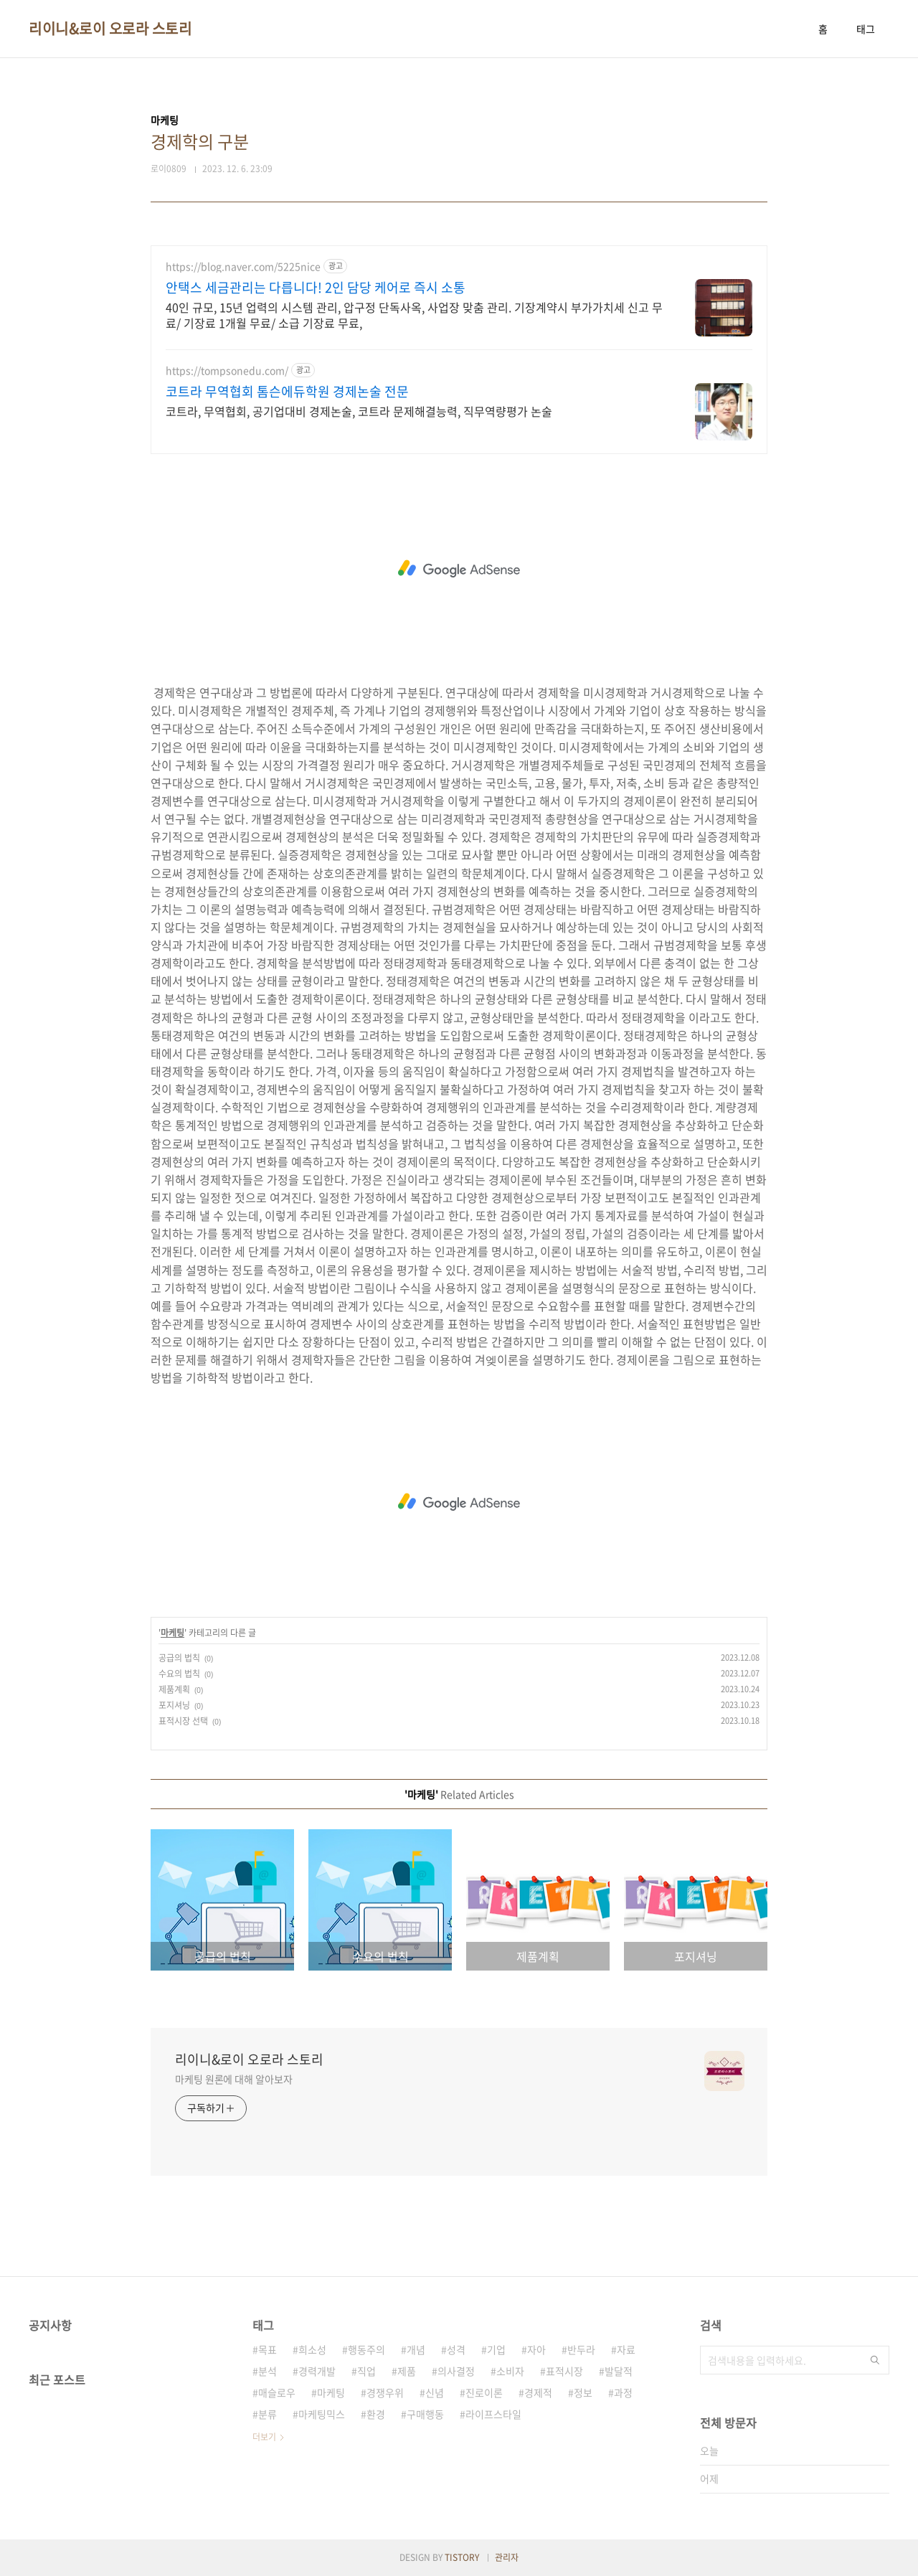 The width and height of the screenshot is (918, 2576). Describe the element at coordinates (183, 1720) in the screenshot. I see `표적시장 선택` at that location.